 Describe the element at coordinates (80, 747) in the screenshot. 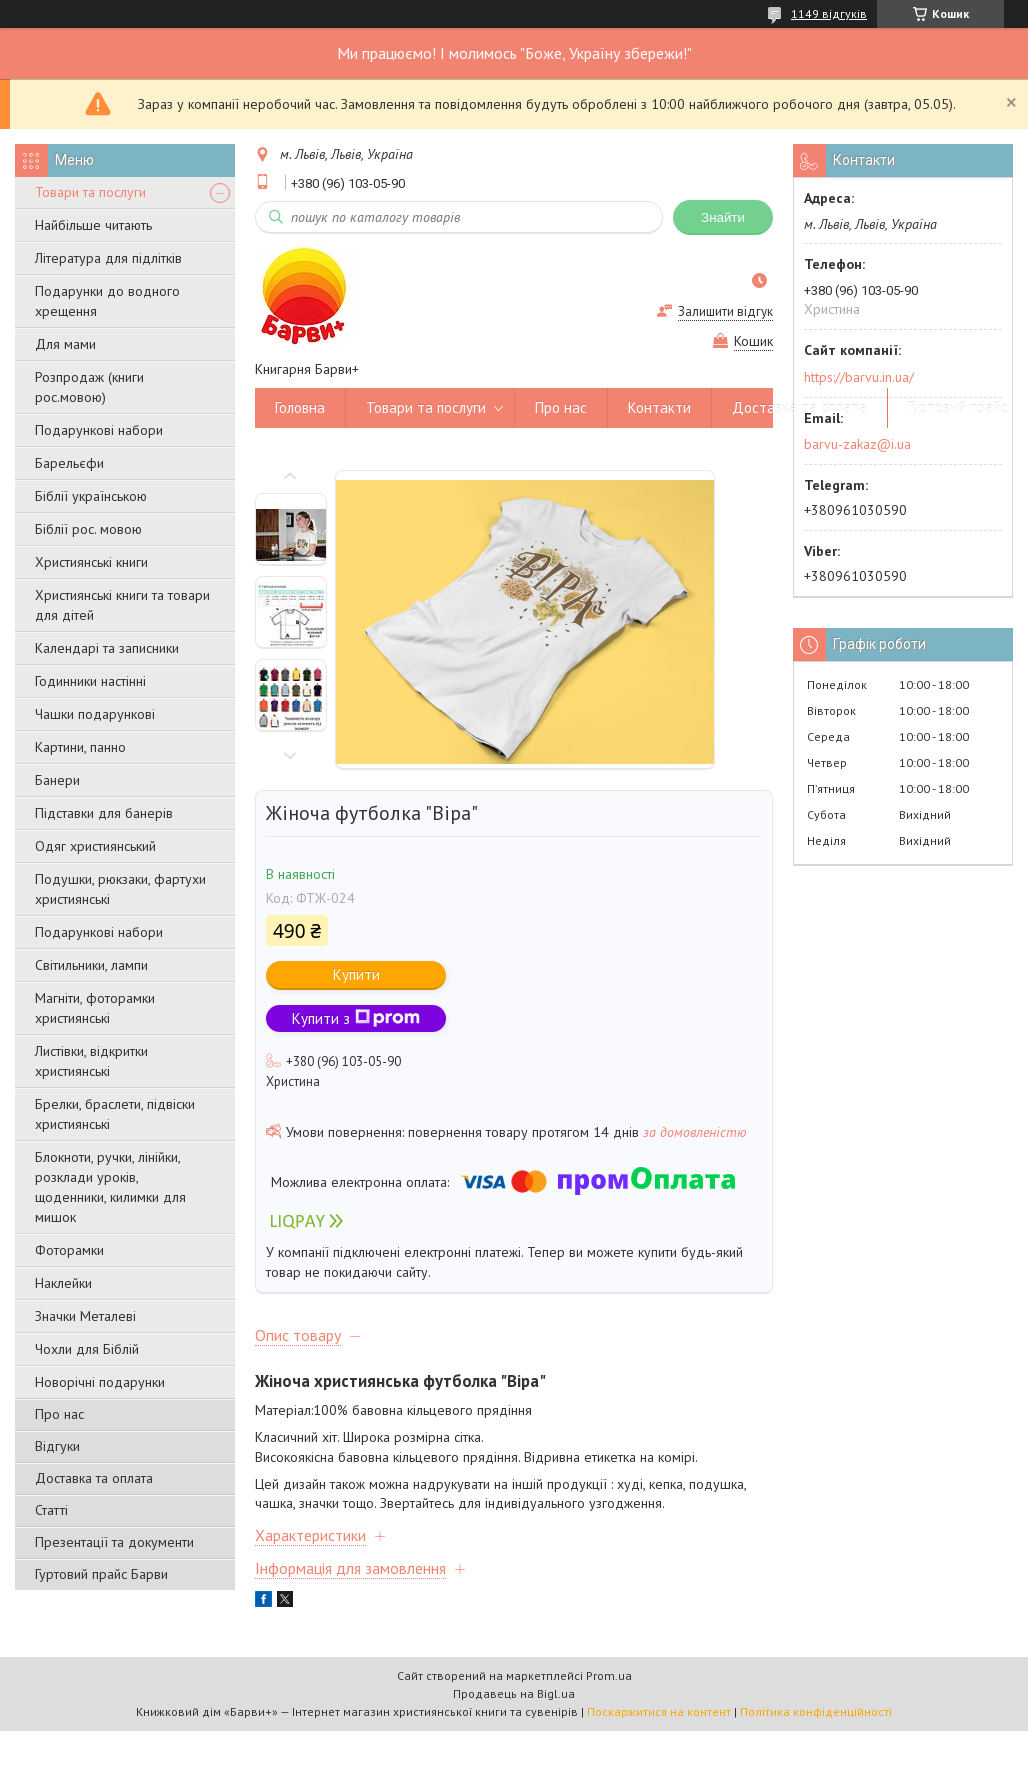

I see `Картини, панно` at that location.